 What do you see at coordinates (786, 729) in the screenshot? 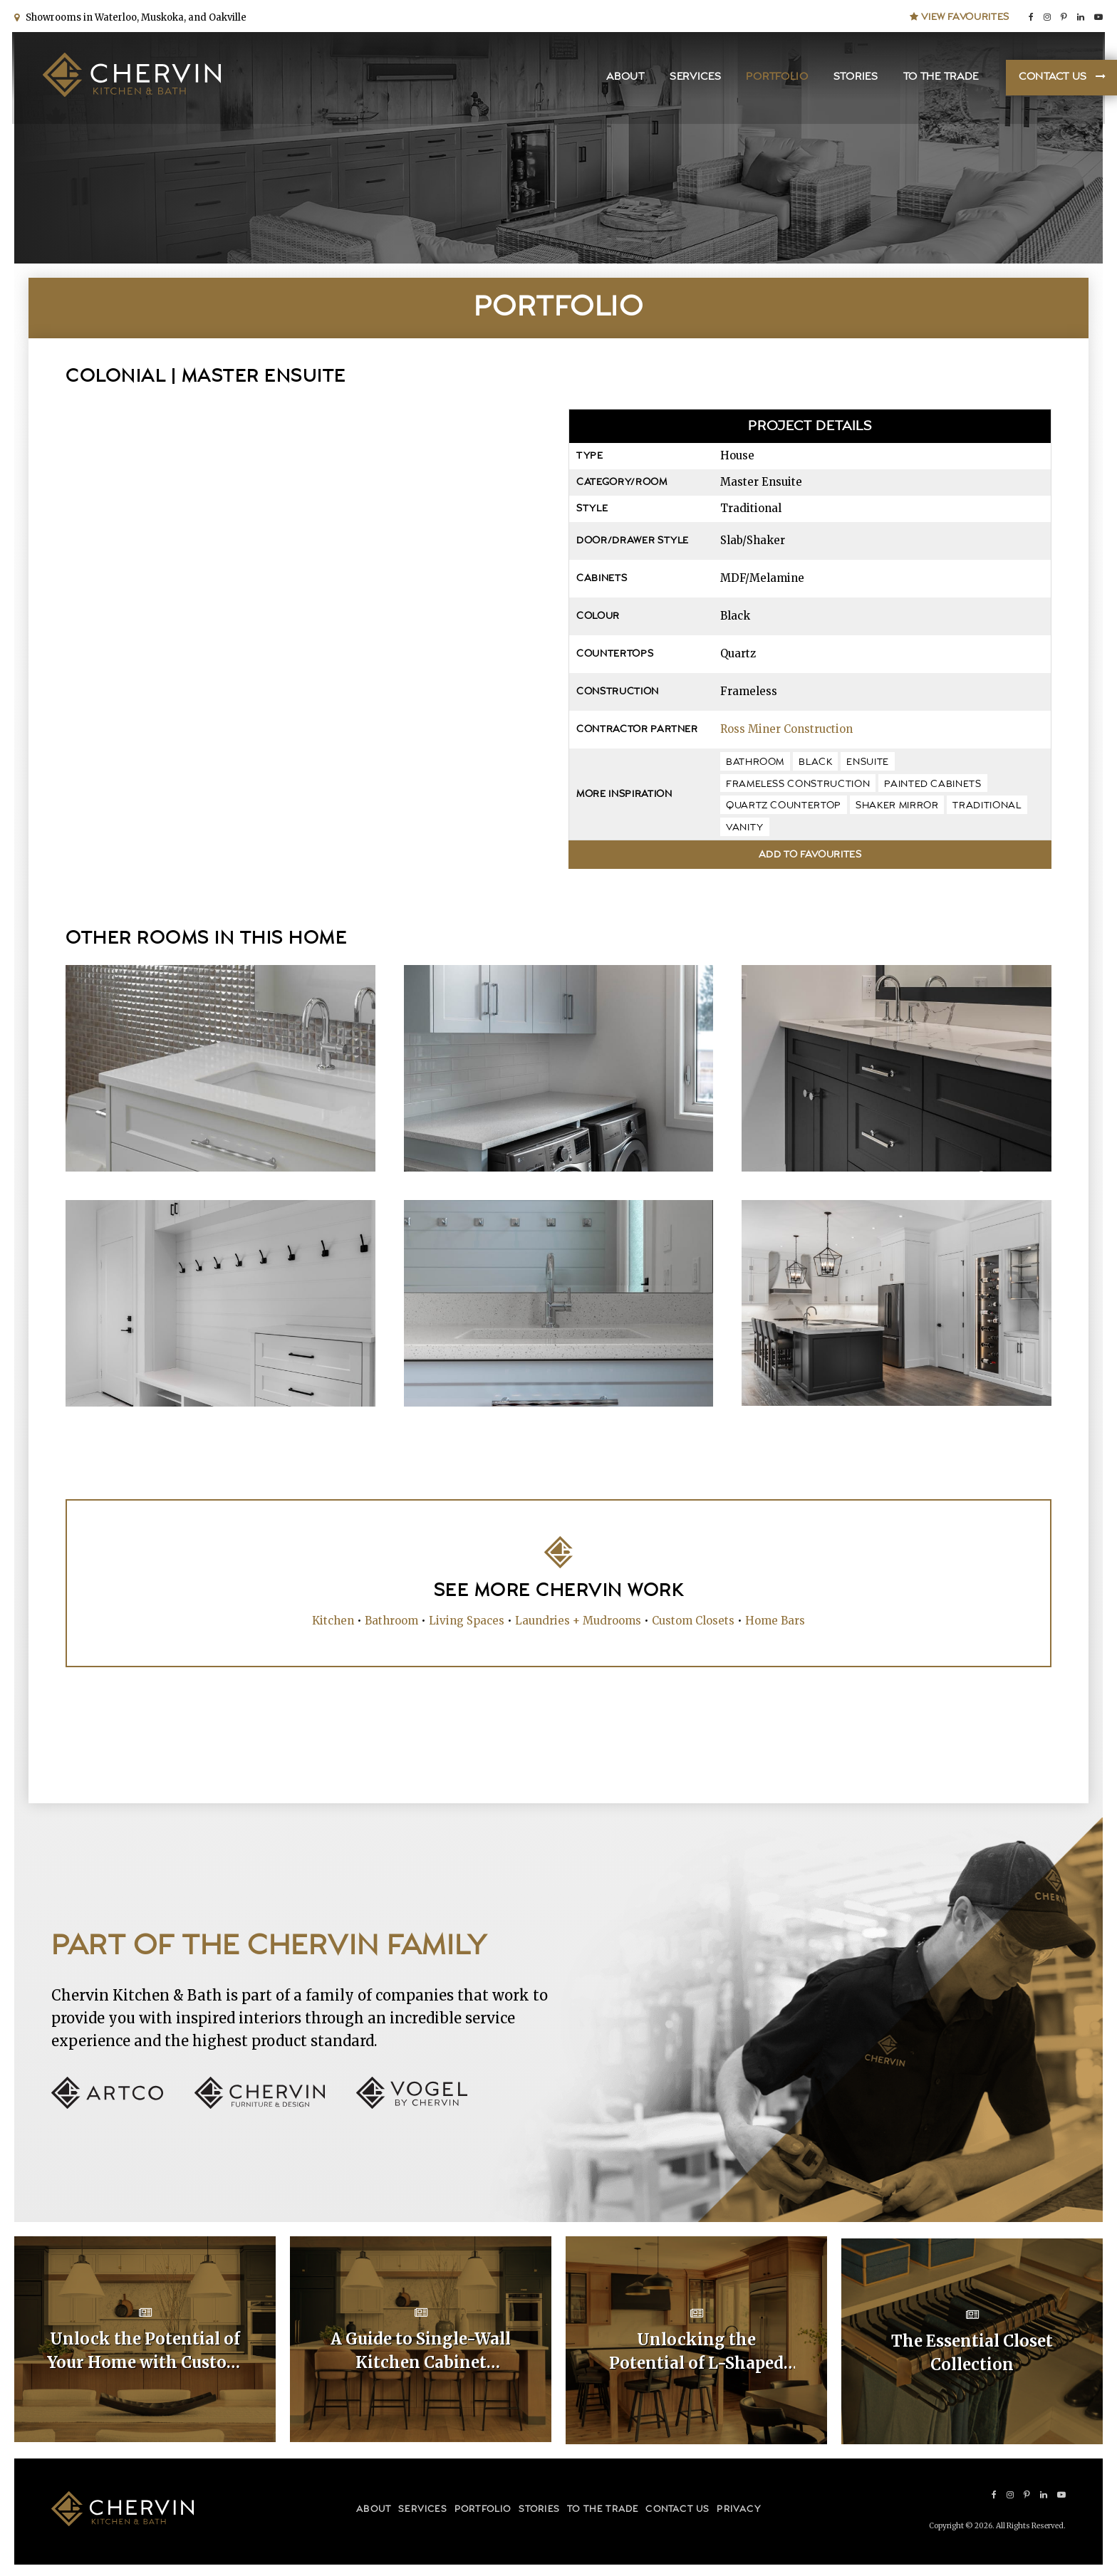
I see `Ross Miner Construction` at bounding box center [786, 729].